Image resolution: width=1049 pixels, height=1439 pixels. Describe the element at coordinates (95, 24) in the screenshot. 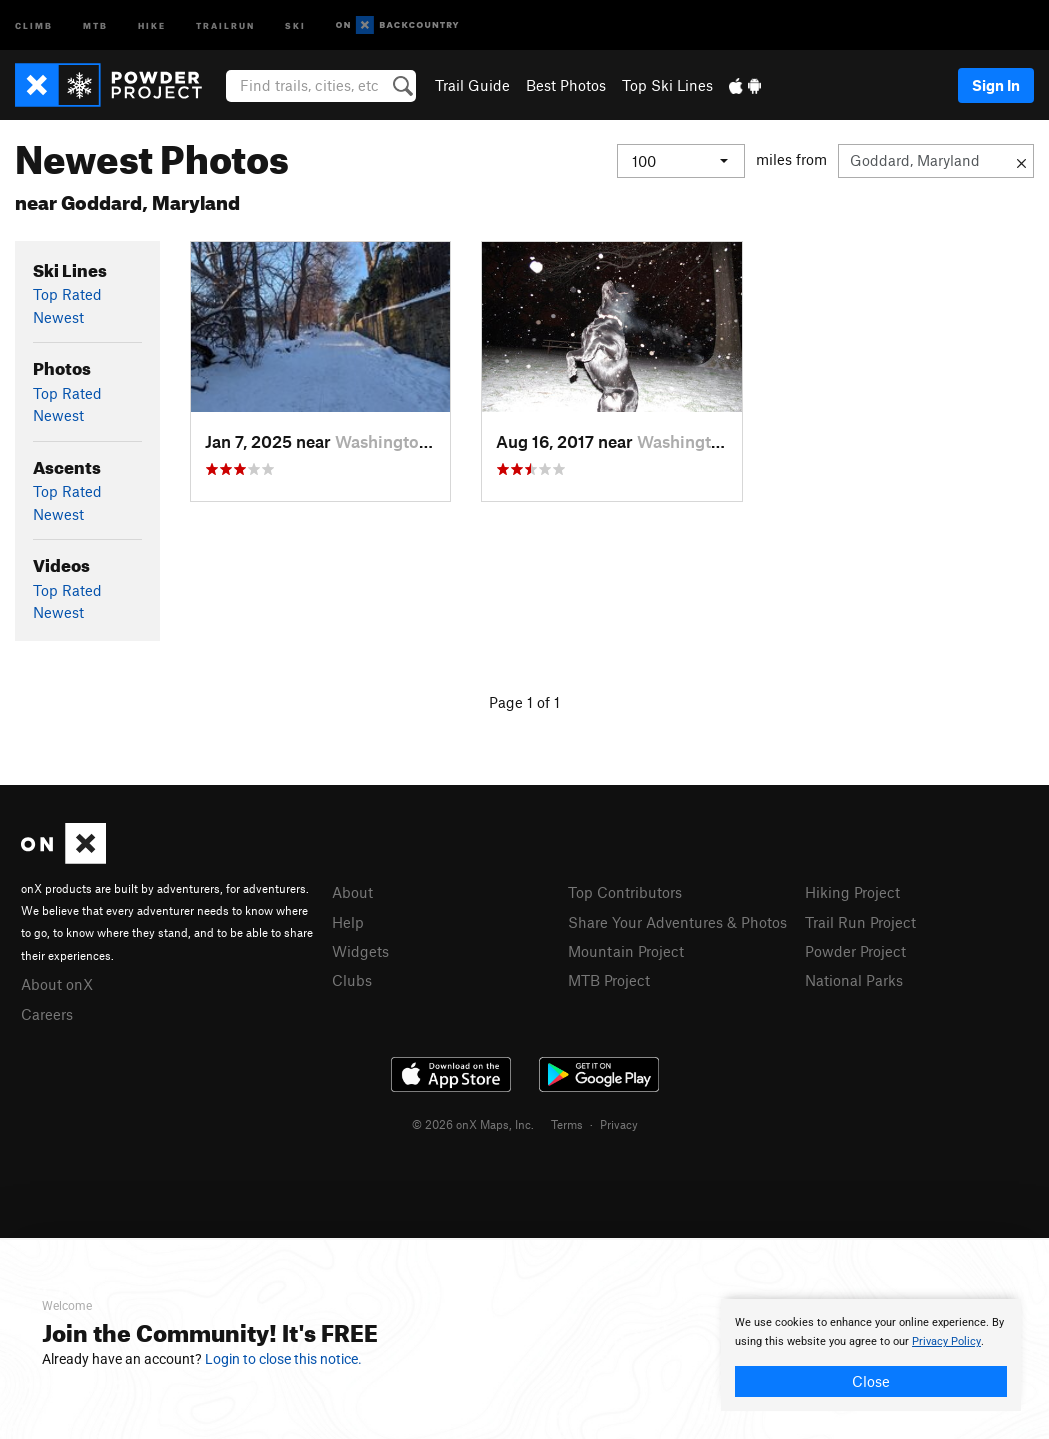

I see `MTB` at that location.